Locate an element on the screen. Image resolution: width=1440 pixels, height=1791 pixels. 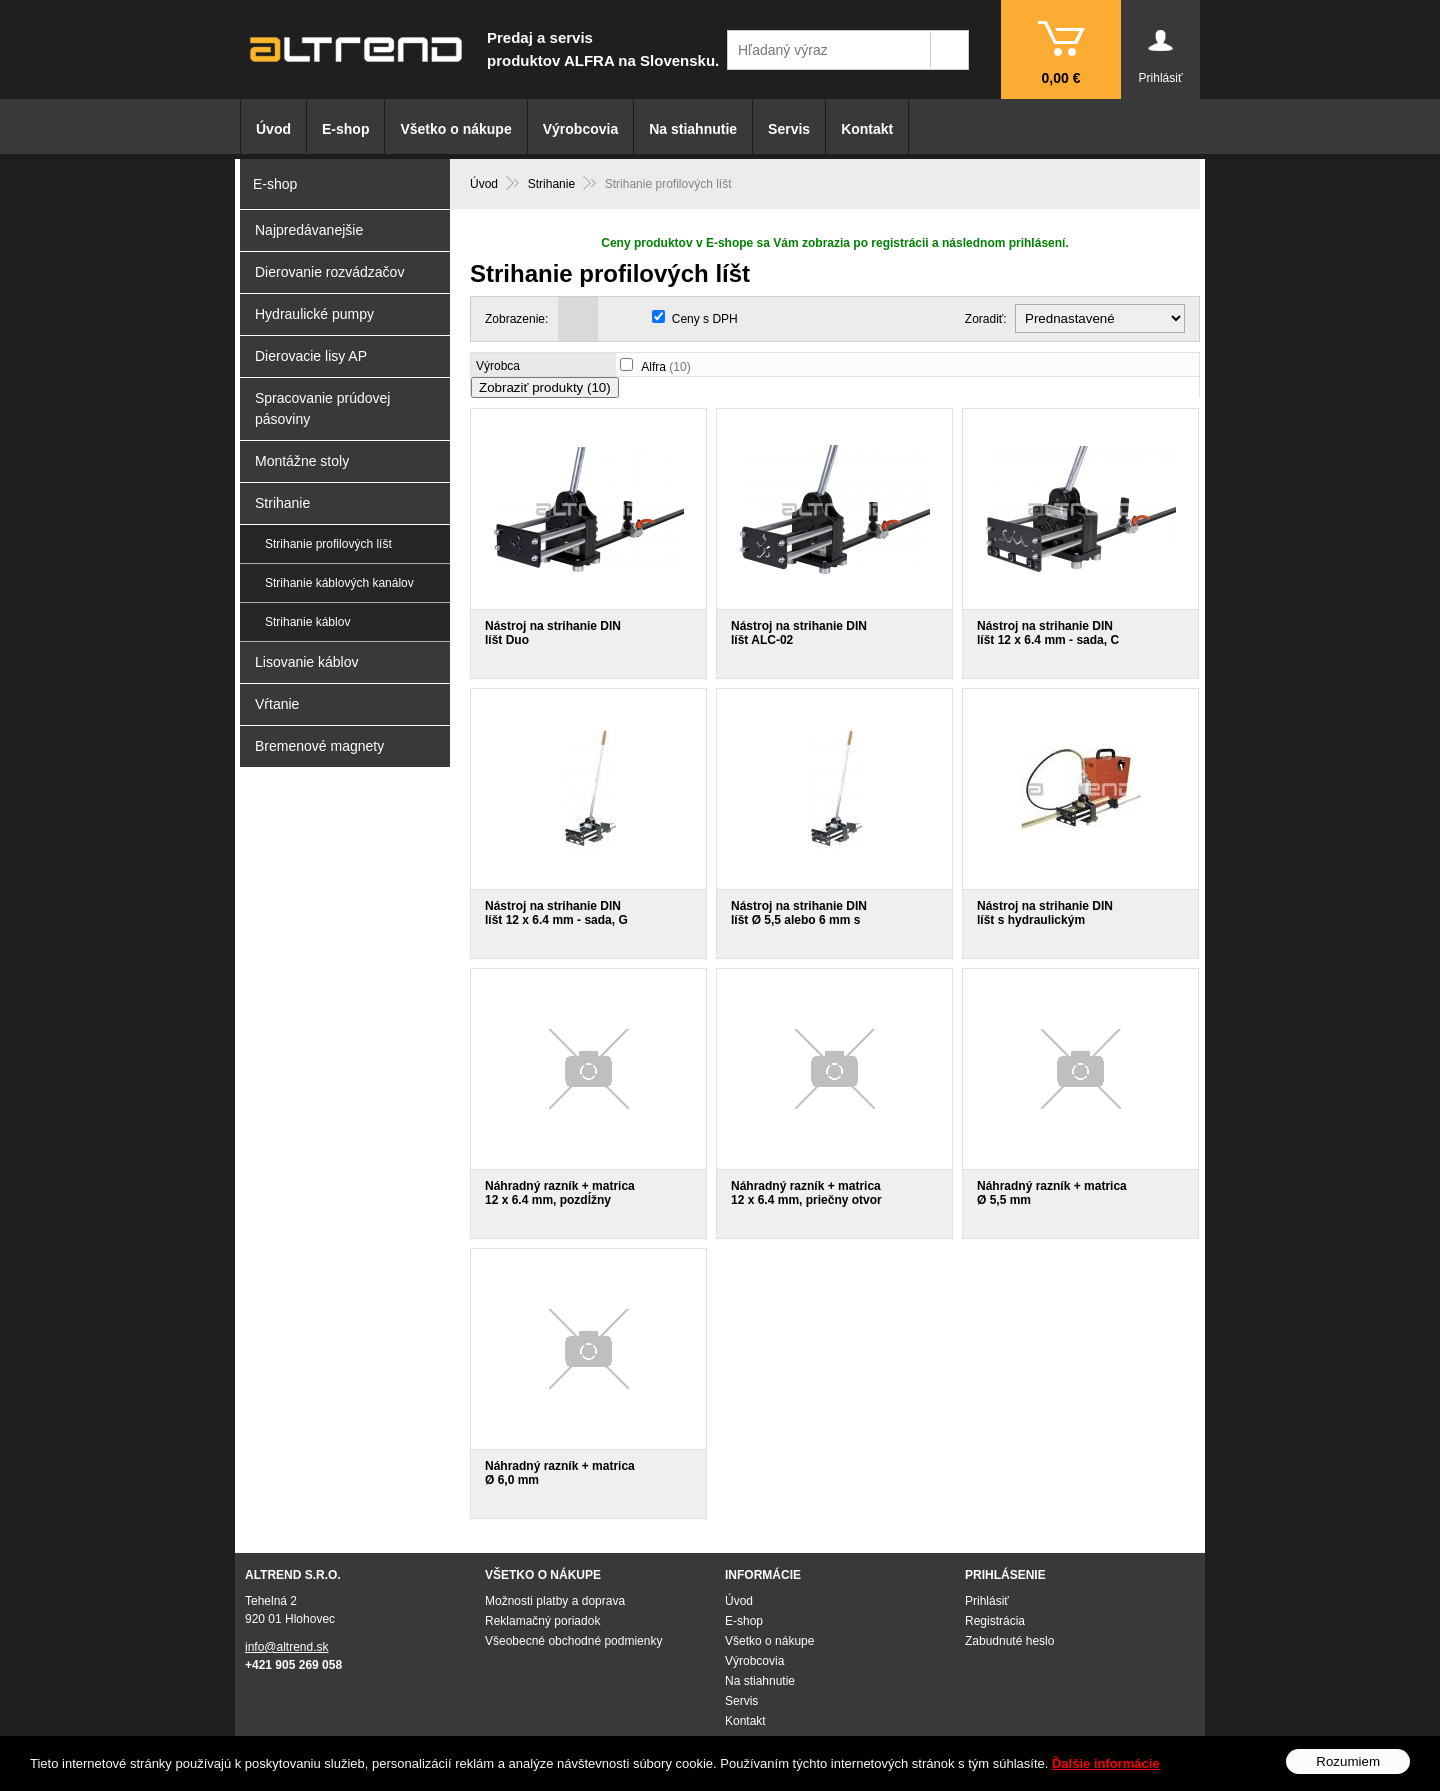
Nástroj na strihanie DIN líšt ALC-02 is located at coordinates (799, 633).